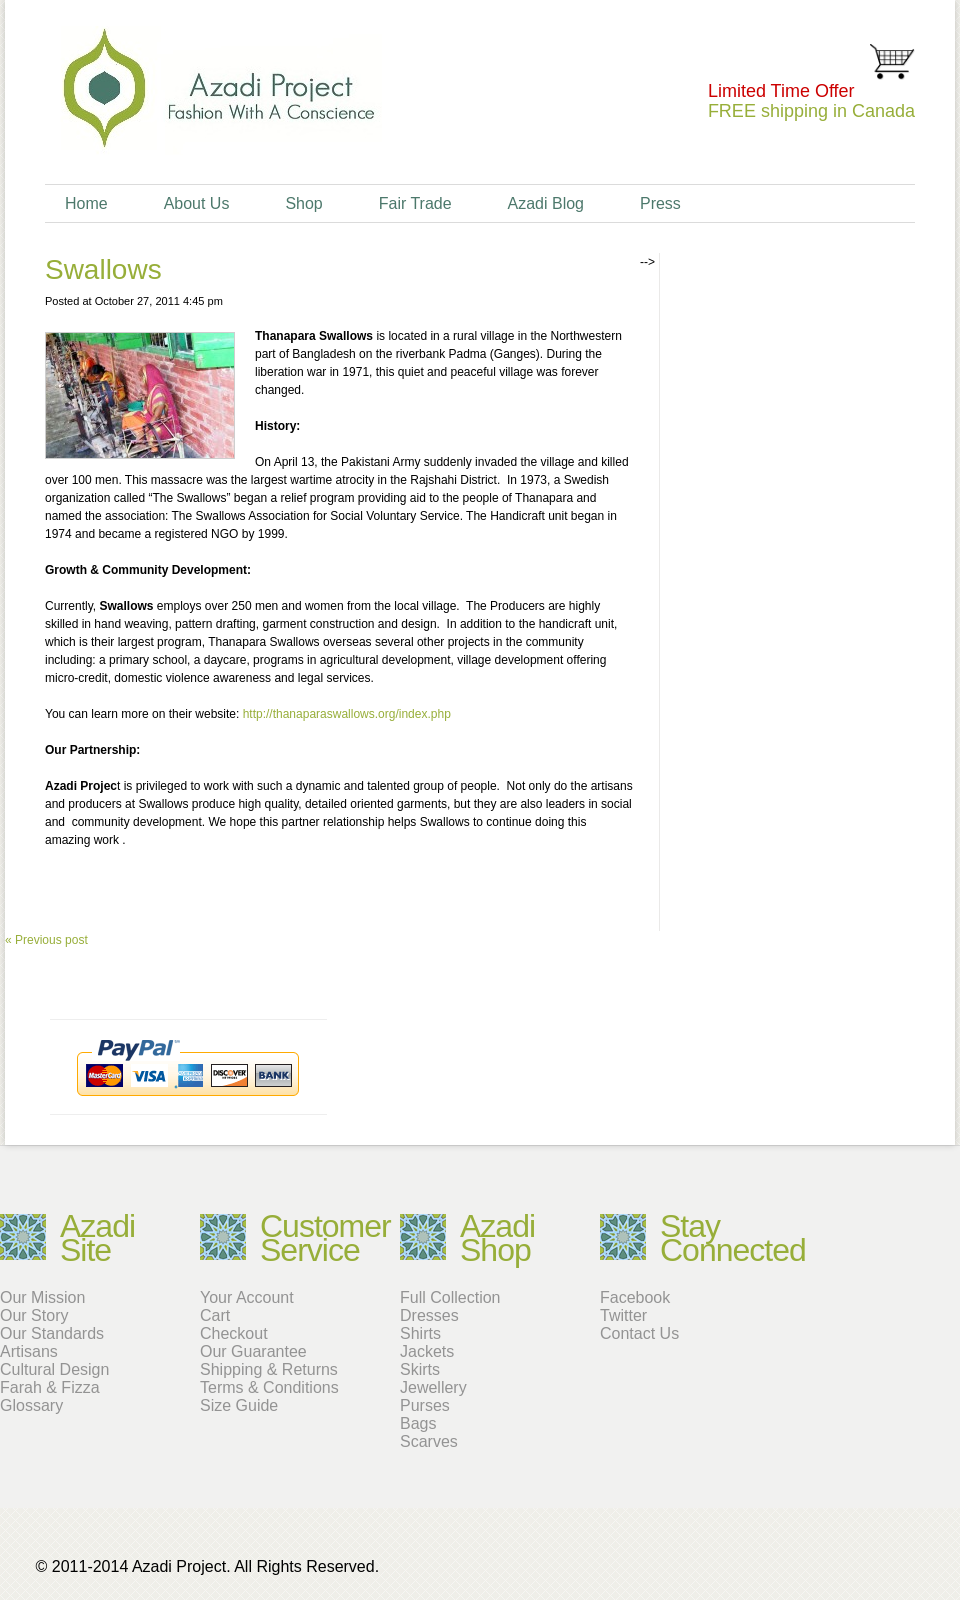  Describe the element at coordinates (639, 1333) in the screenshot. I see `Contact Us` at that location.